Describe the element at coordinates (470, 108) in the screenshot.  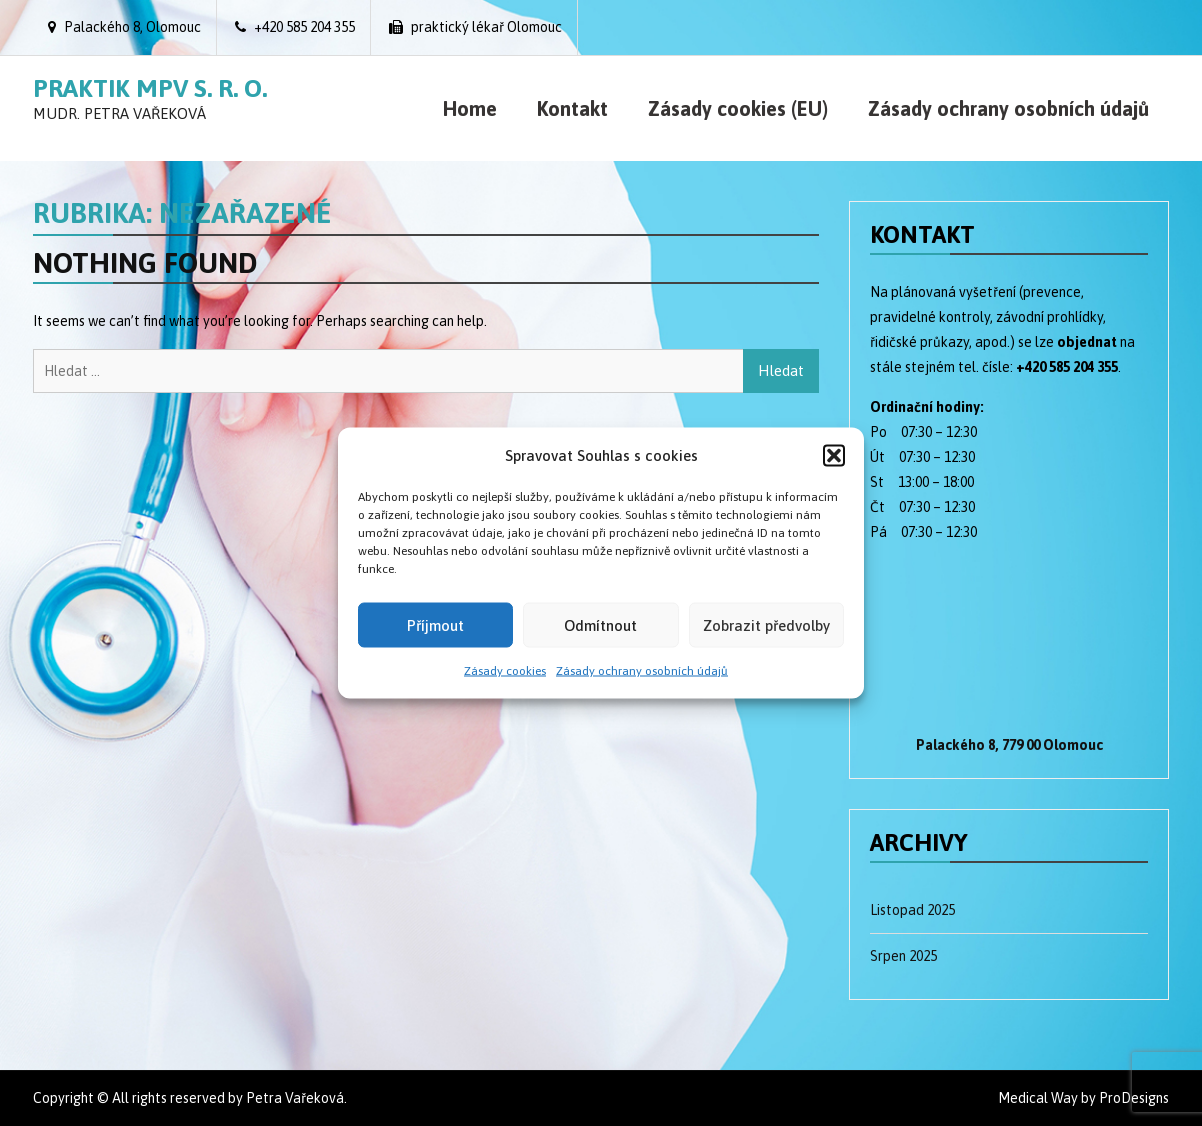
I see `Home` at that location.